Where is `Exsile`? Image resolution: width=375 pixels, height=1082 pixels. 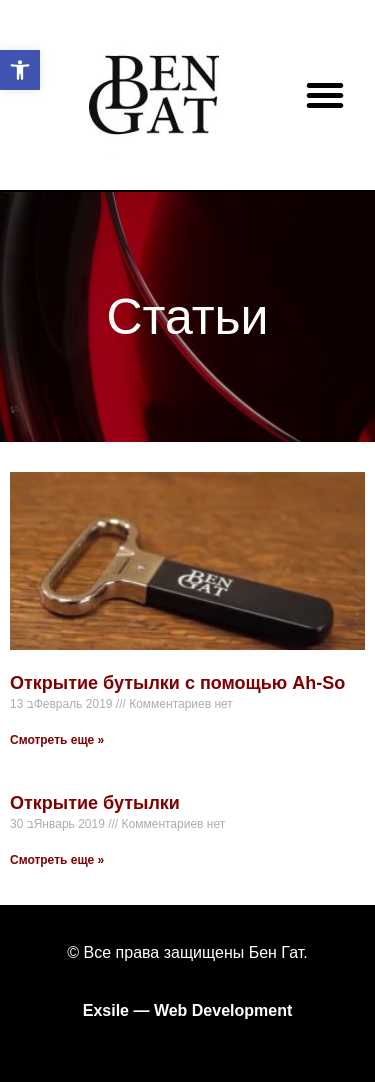 Exsile is located at coordinates (106, 1010).